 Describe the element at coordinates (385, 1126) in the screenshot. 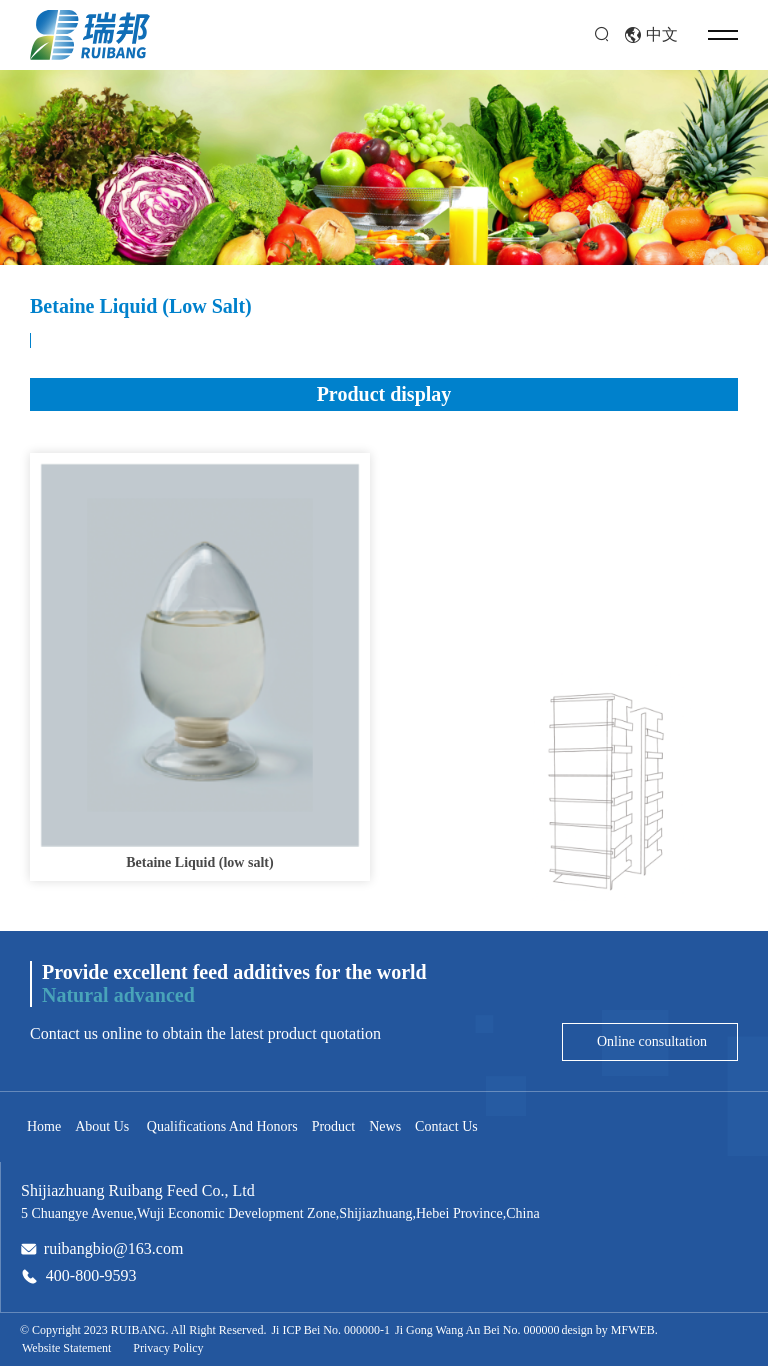

I see `News` at that location.